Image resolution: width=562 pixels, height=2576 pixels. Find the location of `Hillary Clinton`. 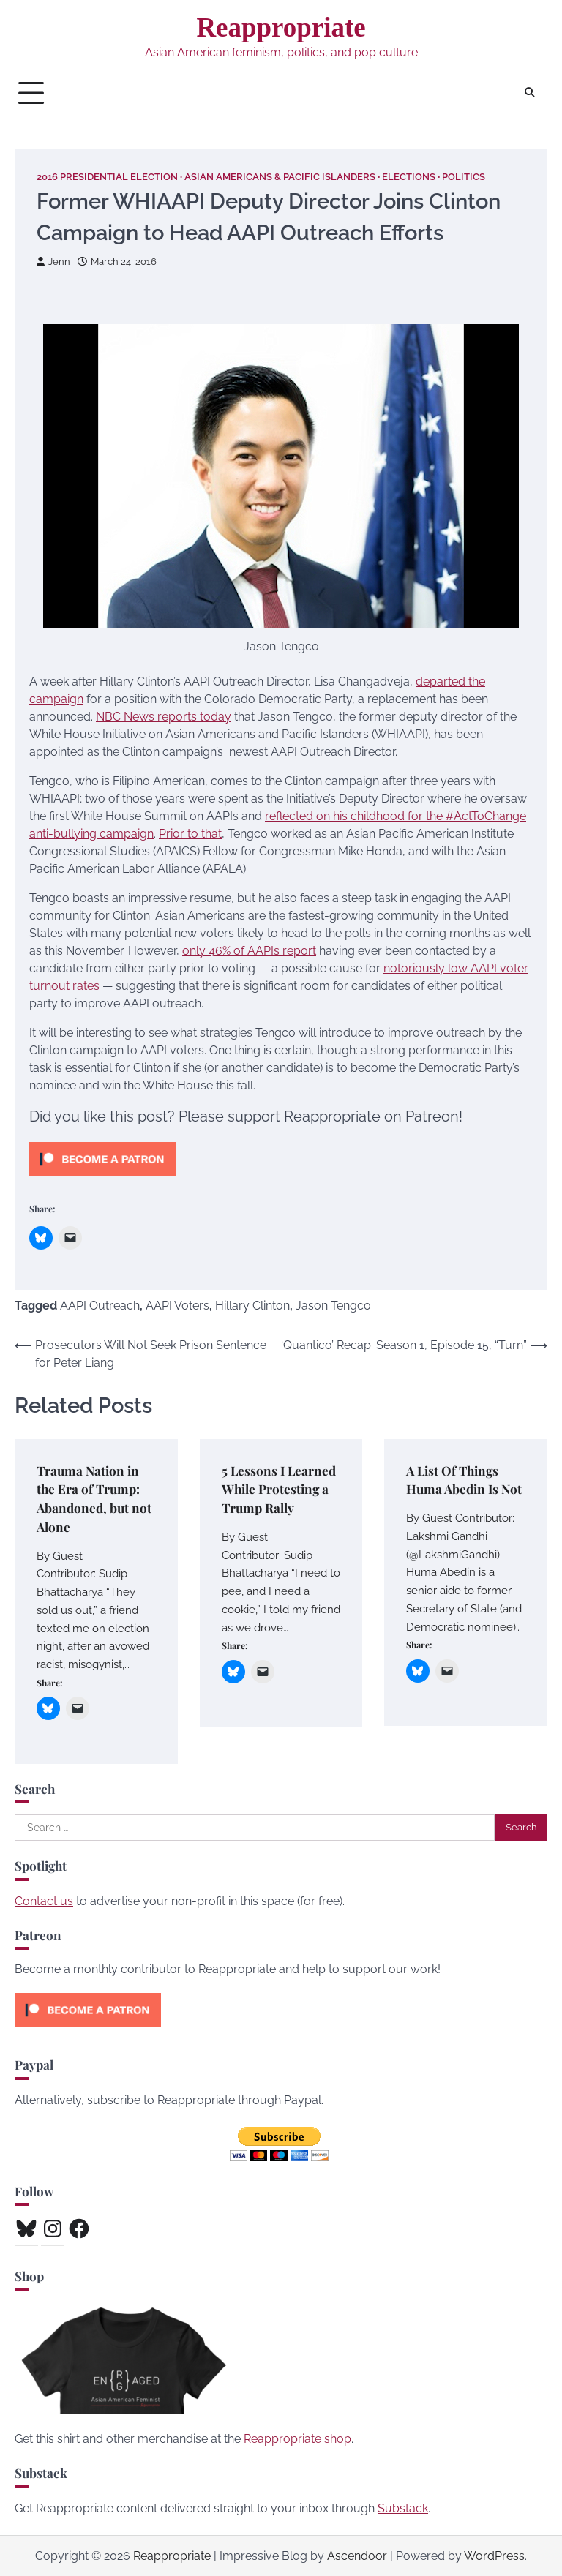

Hillary Clinton is located at coordinates (252, 1306).